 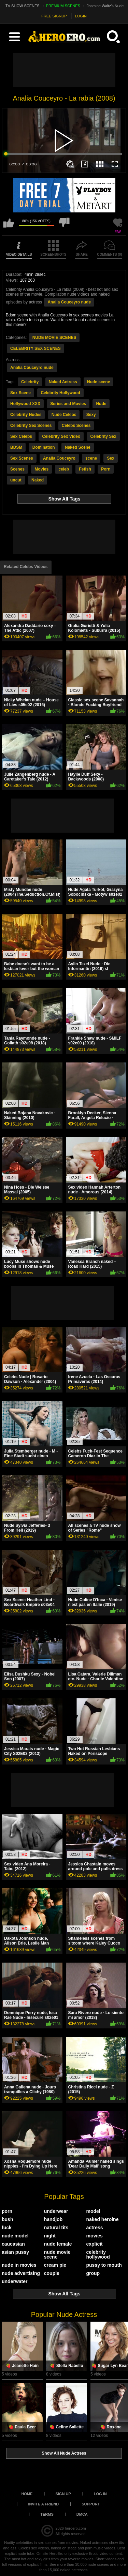 I want to click on CELEBRITY SEX SCENES, so click(x=35, y=348).